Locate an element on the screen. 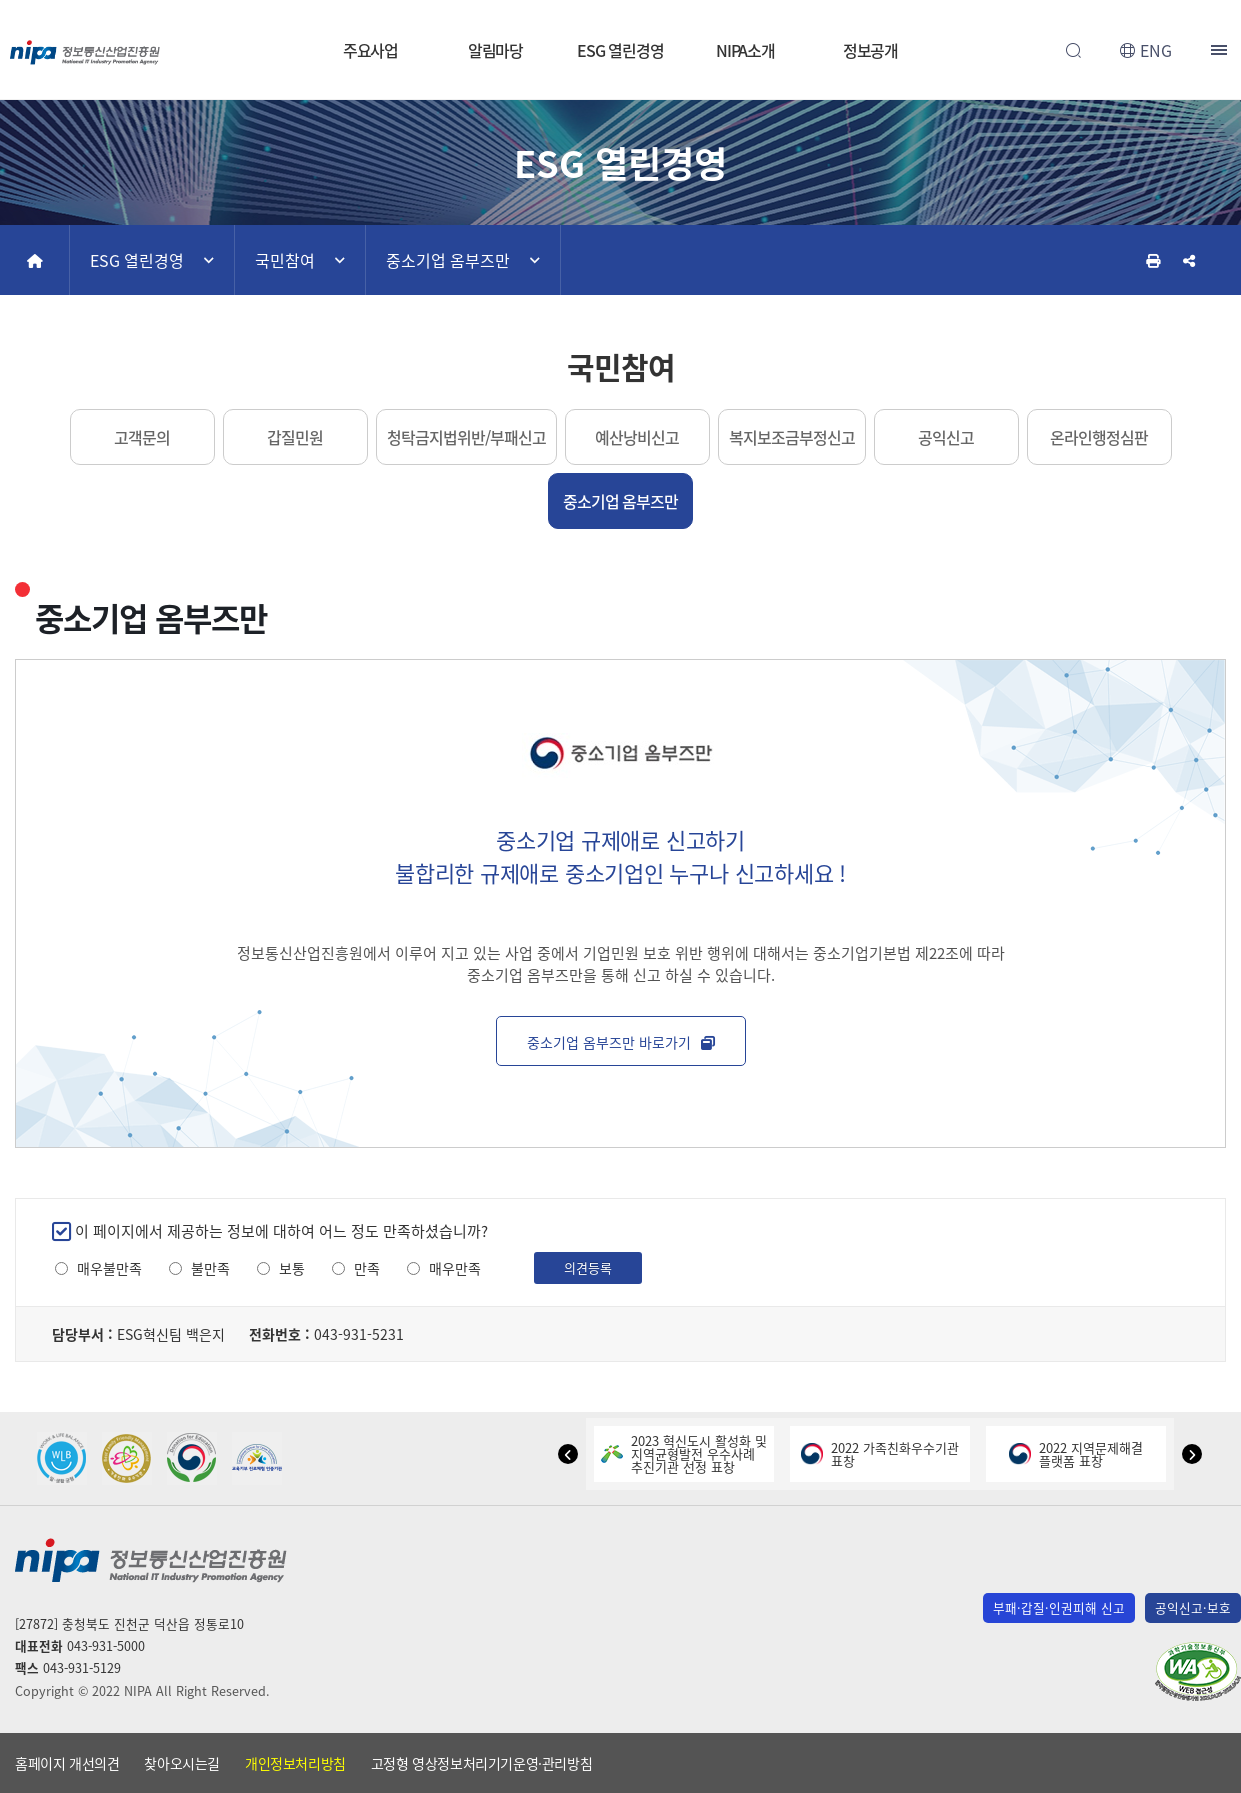 This screenshot has width=1241, height=1793. 정보공개 is located at coordinates (871, 50).